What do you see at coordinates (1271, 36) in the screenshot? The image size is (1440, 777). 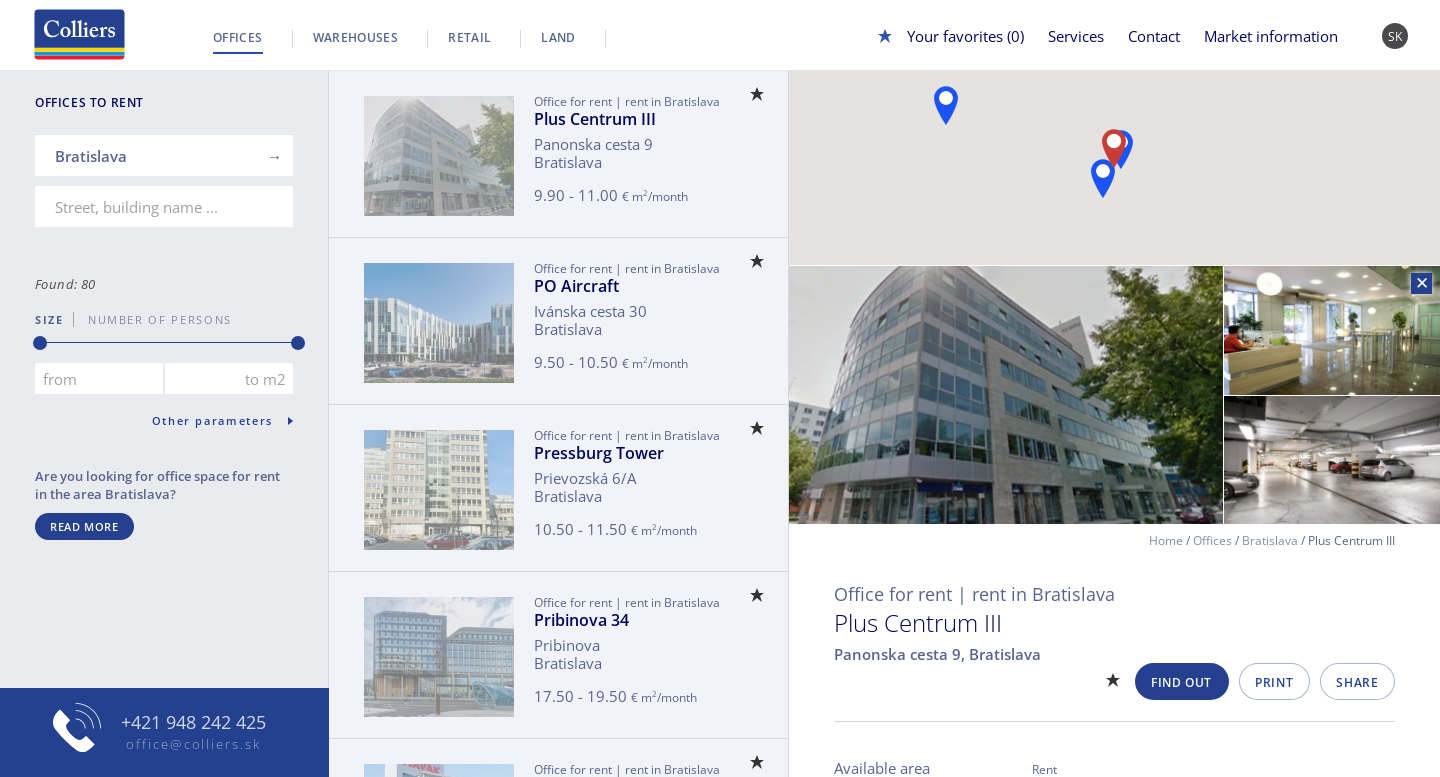 I see `Market information` at bounding box center [1271, 36].